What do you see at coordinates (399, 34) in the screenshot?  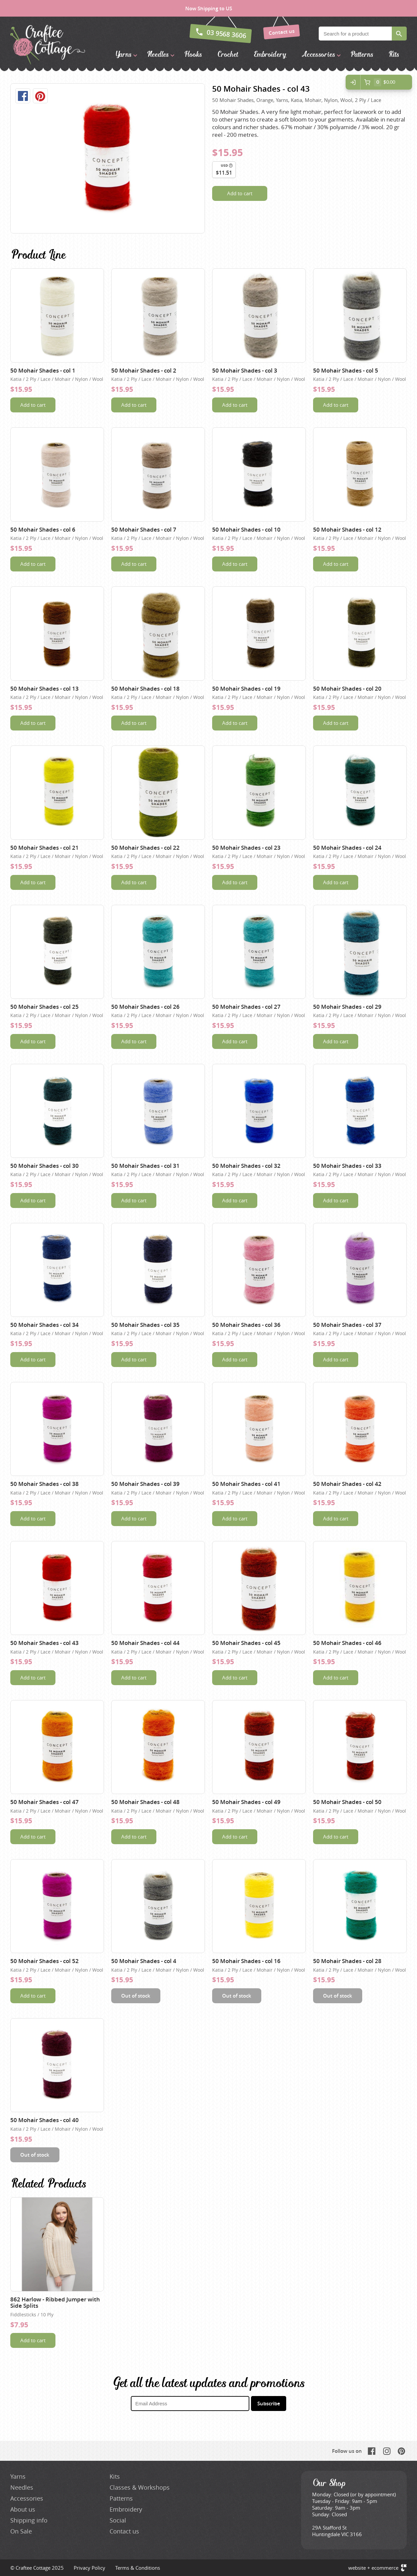 I see `Search` at bounding box center [399, 34].